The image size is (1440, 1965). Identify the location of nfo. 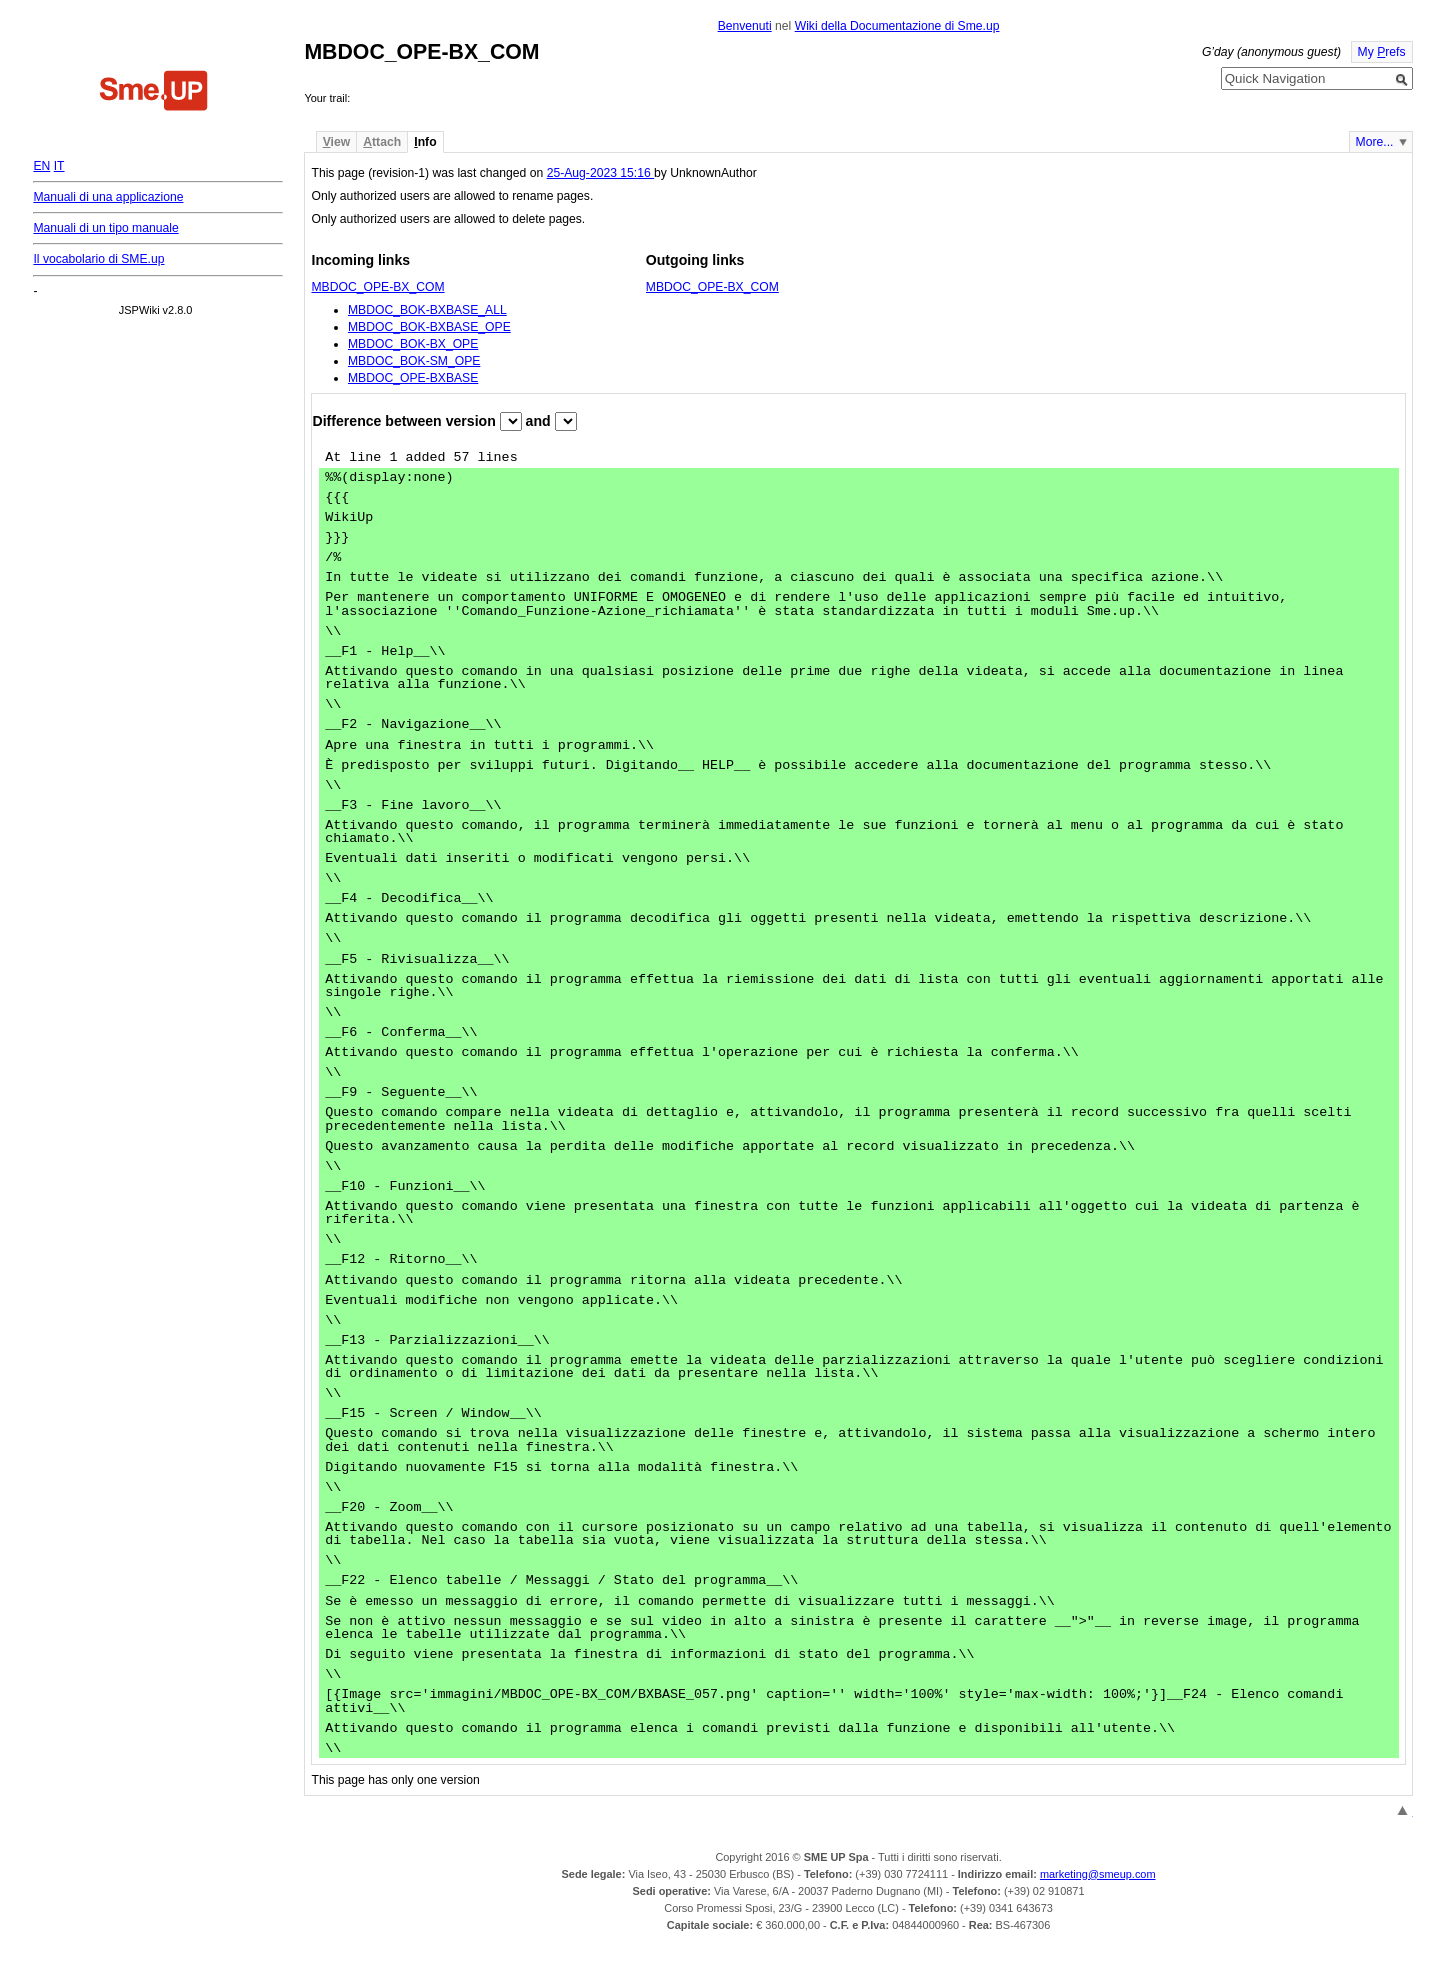
(425, 142).